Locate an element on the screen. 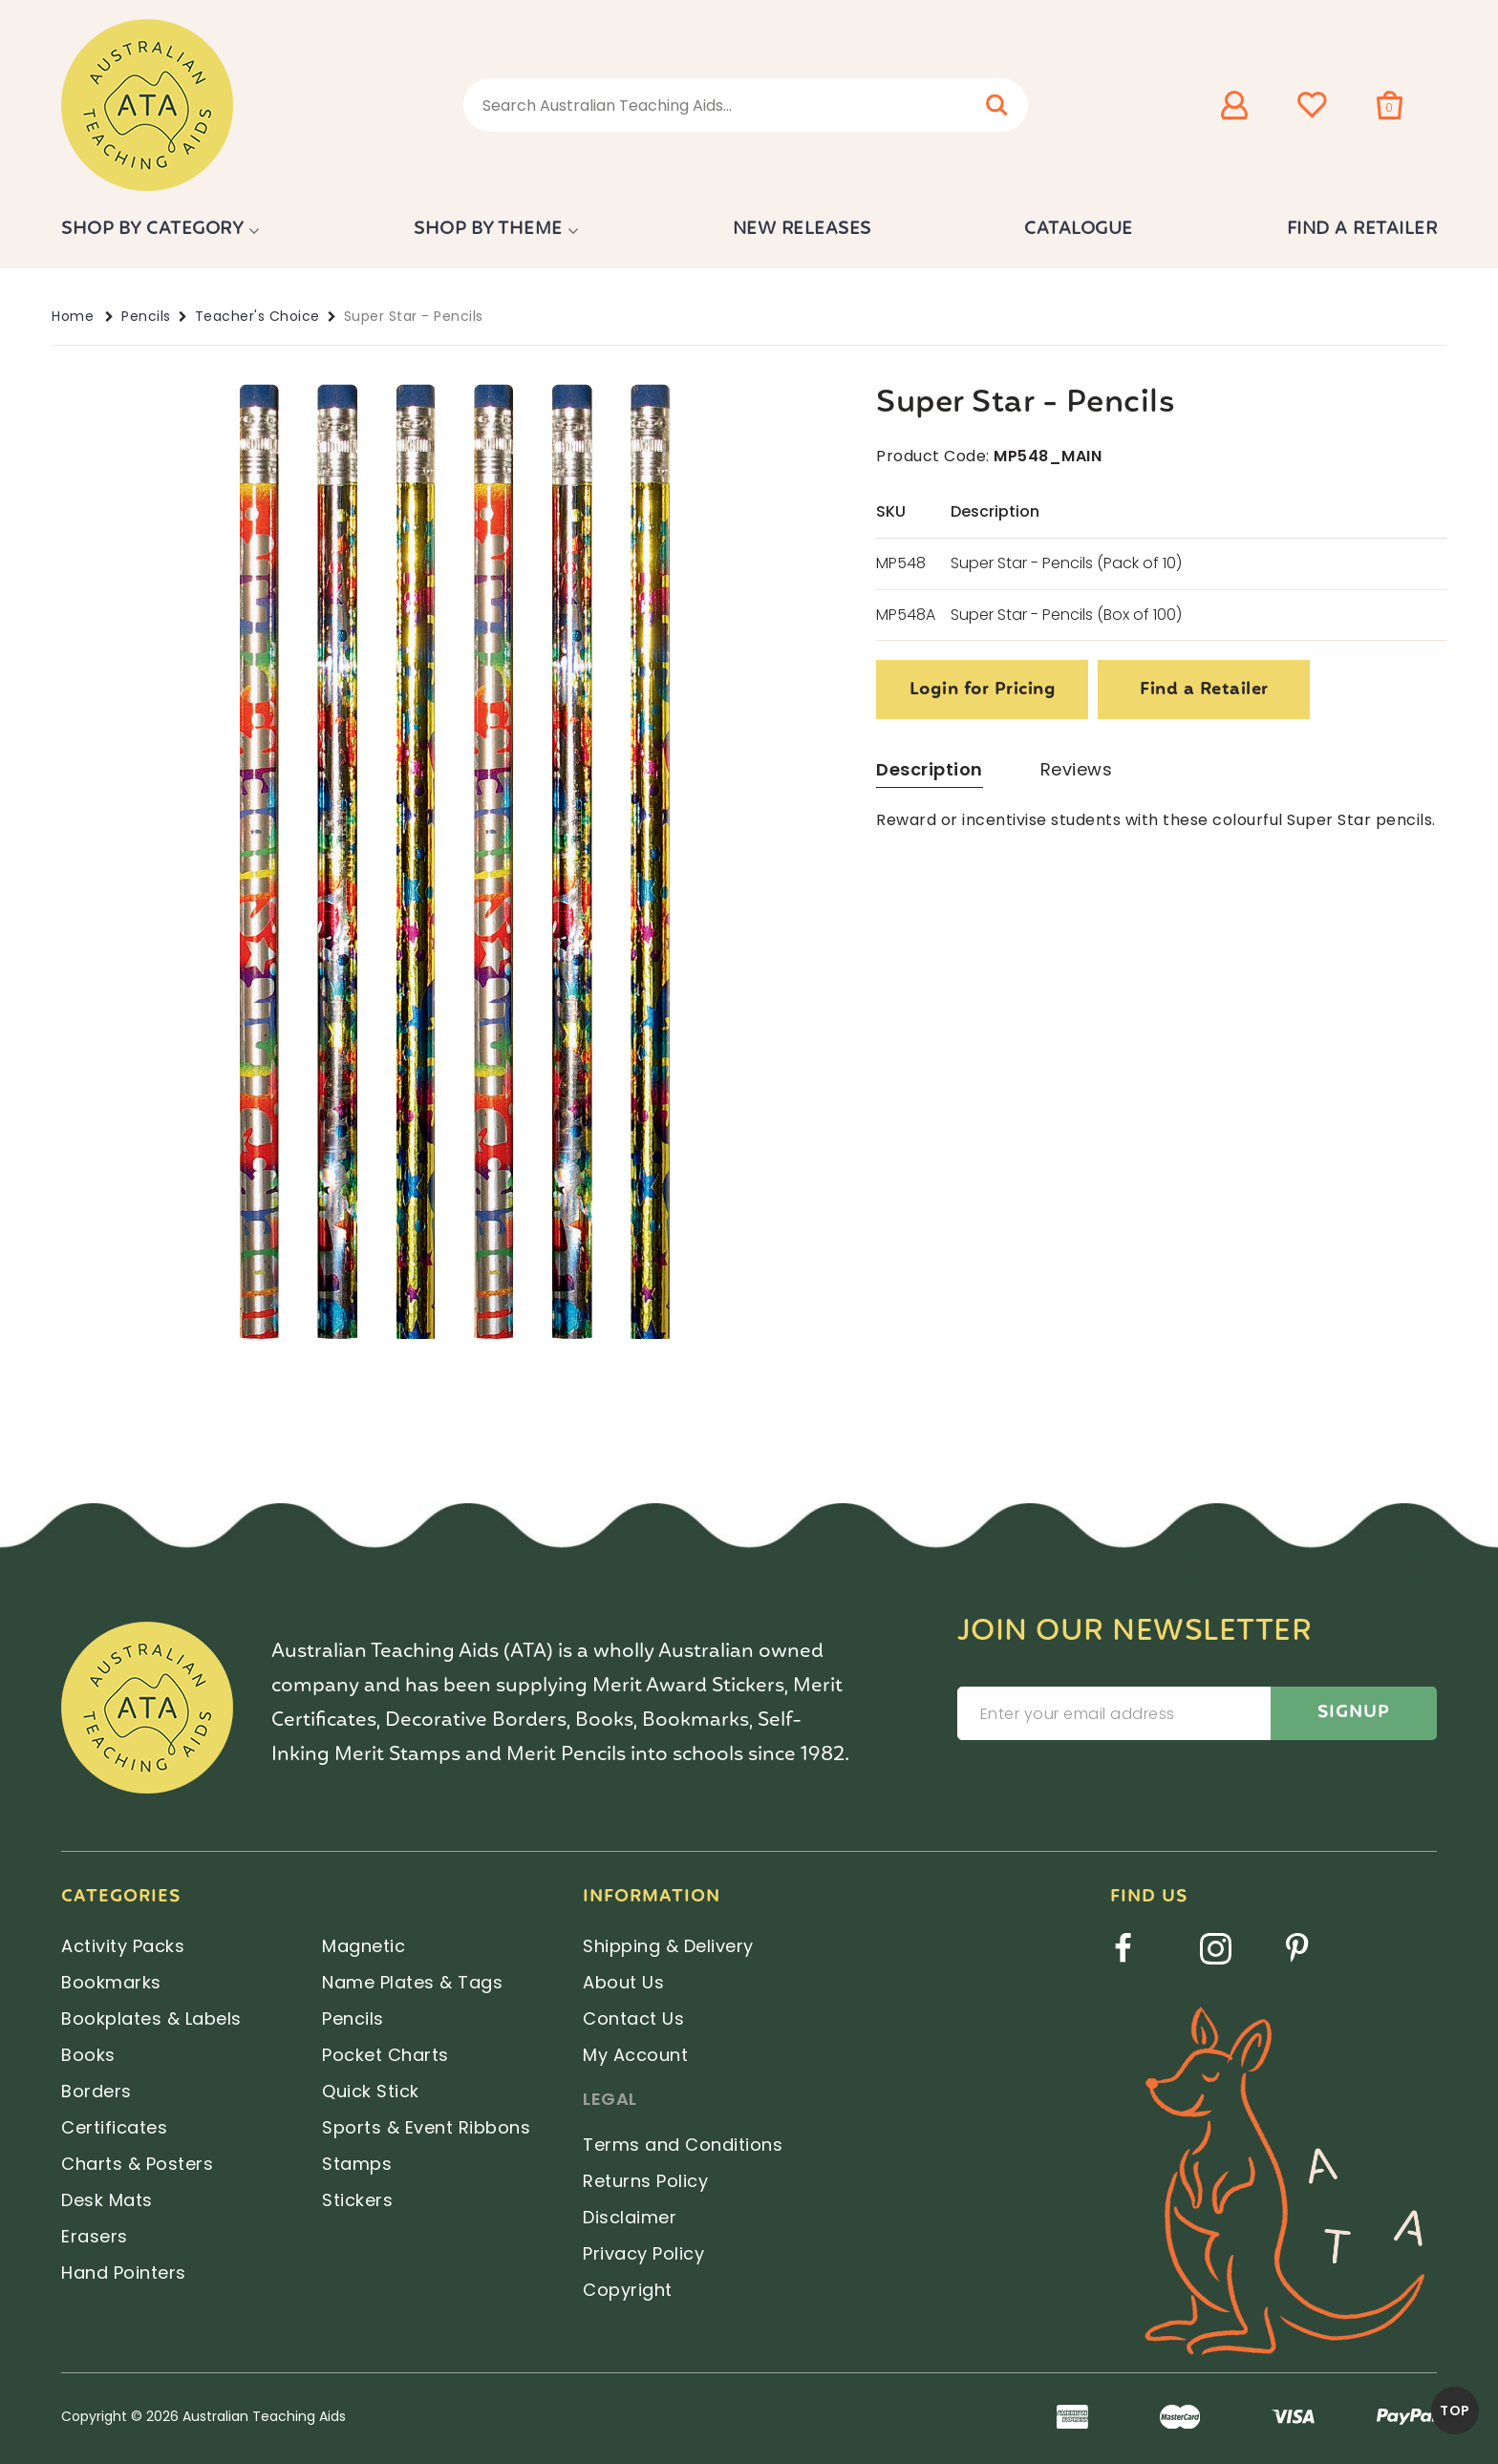 This screenshot has width=1498, height=2464. Returns Policy is located at coordinates (645, 2181).